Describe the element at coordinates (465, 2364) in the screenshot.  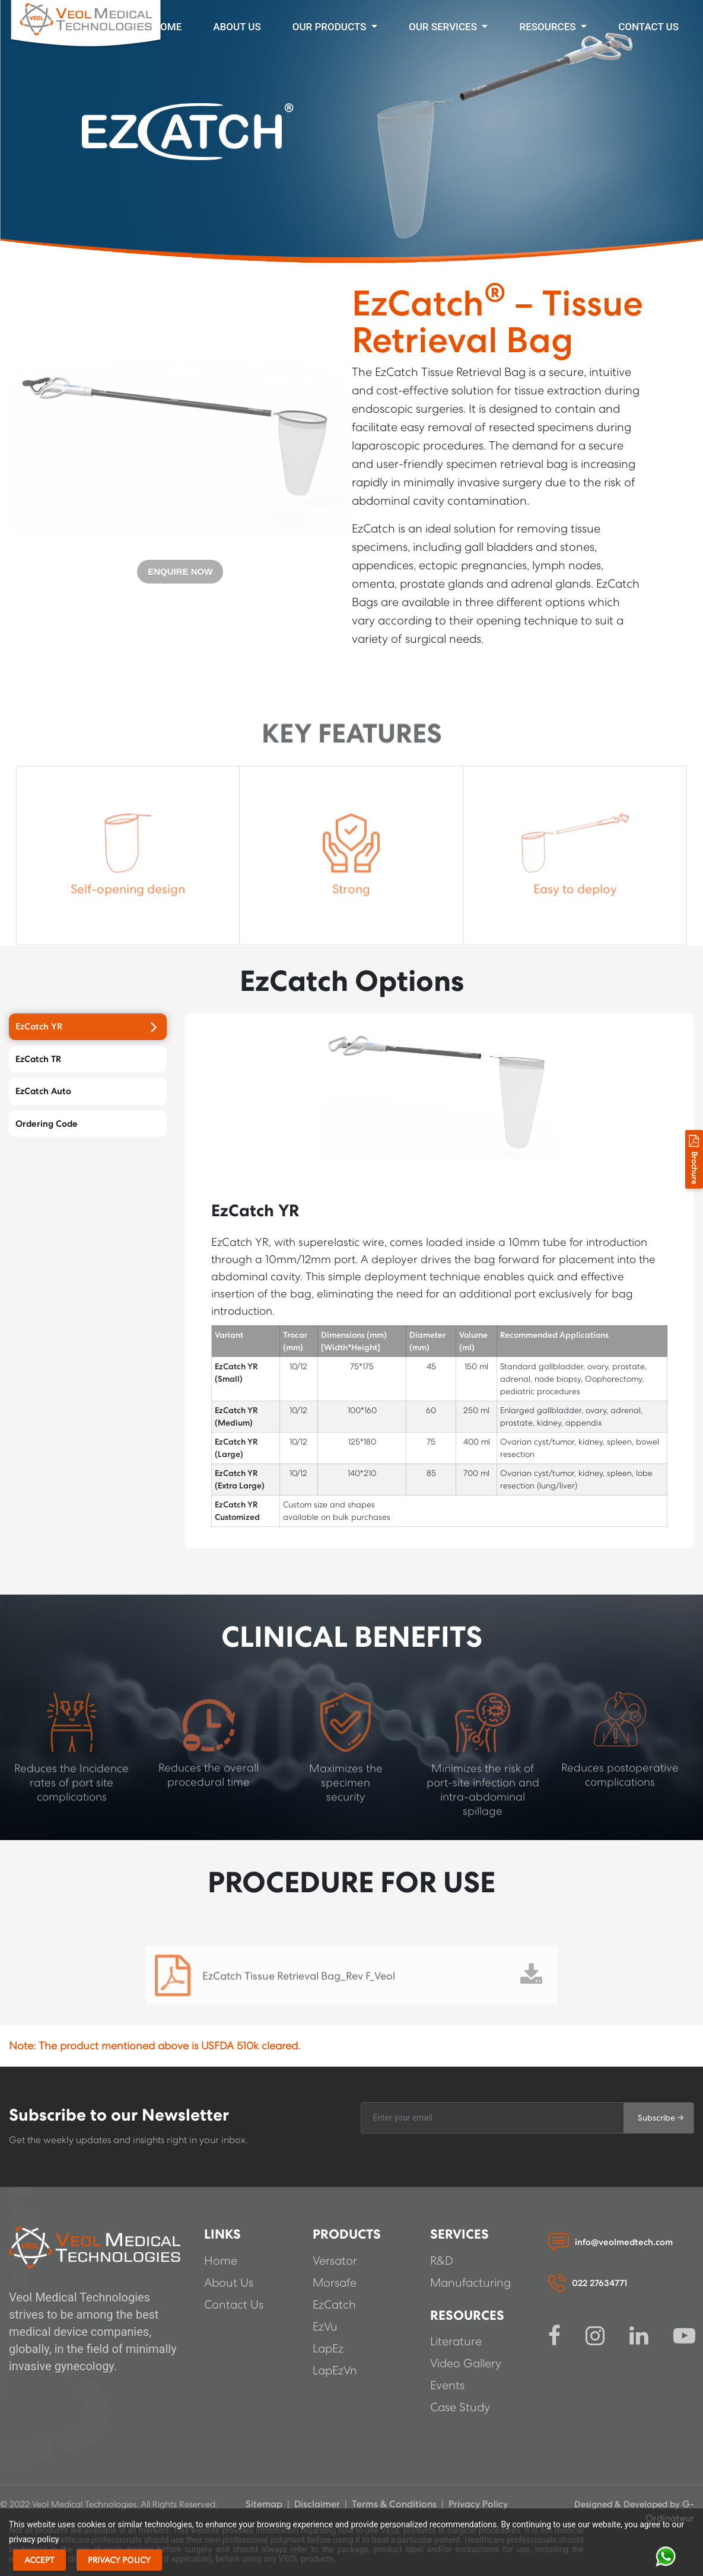
I see `Video Gallery` at that location.